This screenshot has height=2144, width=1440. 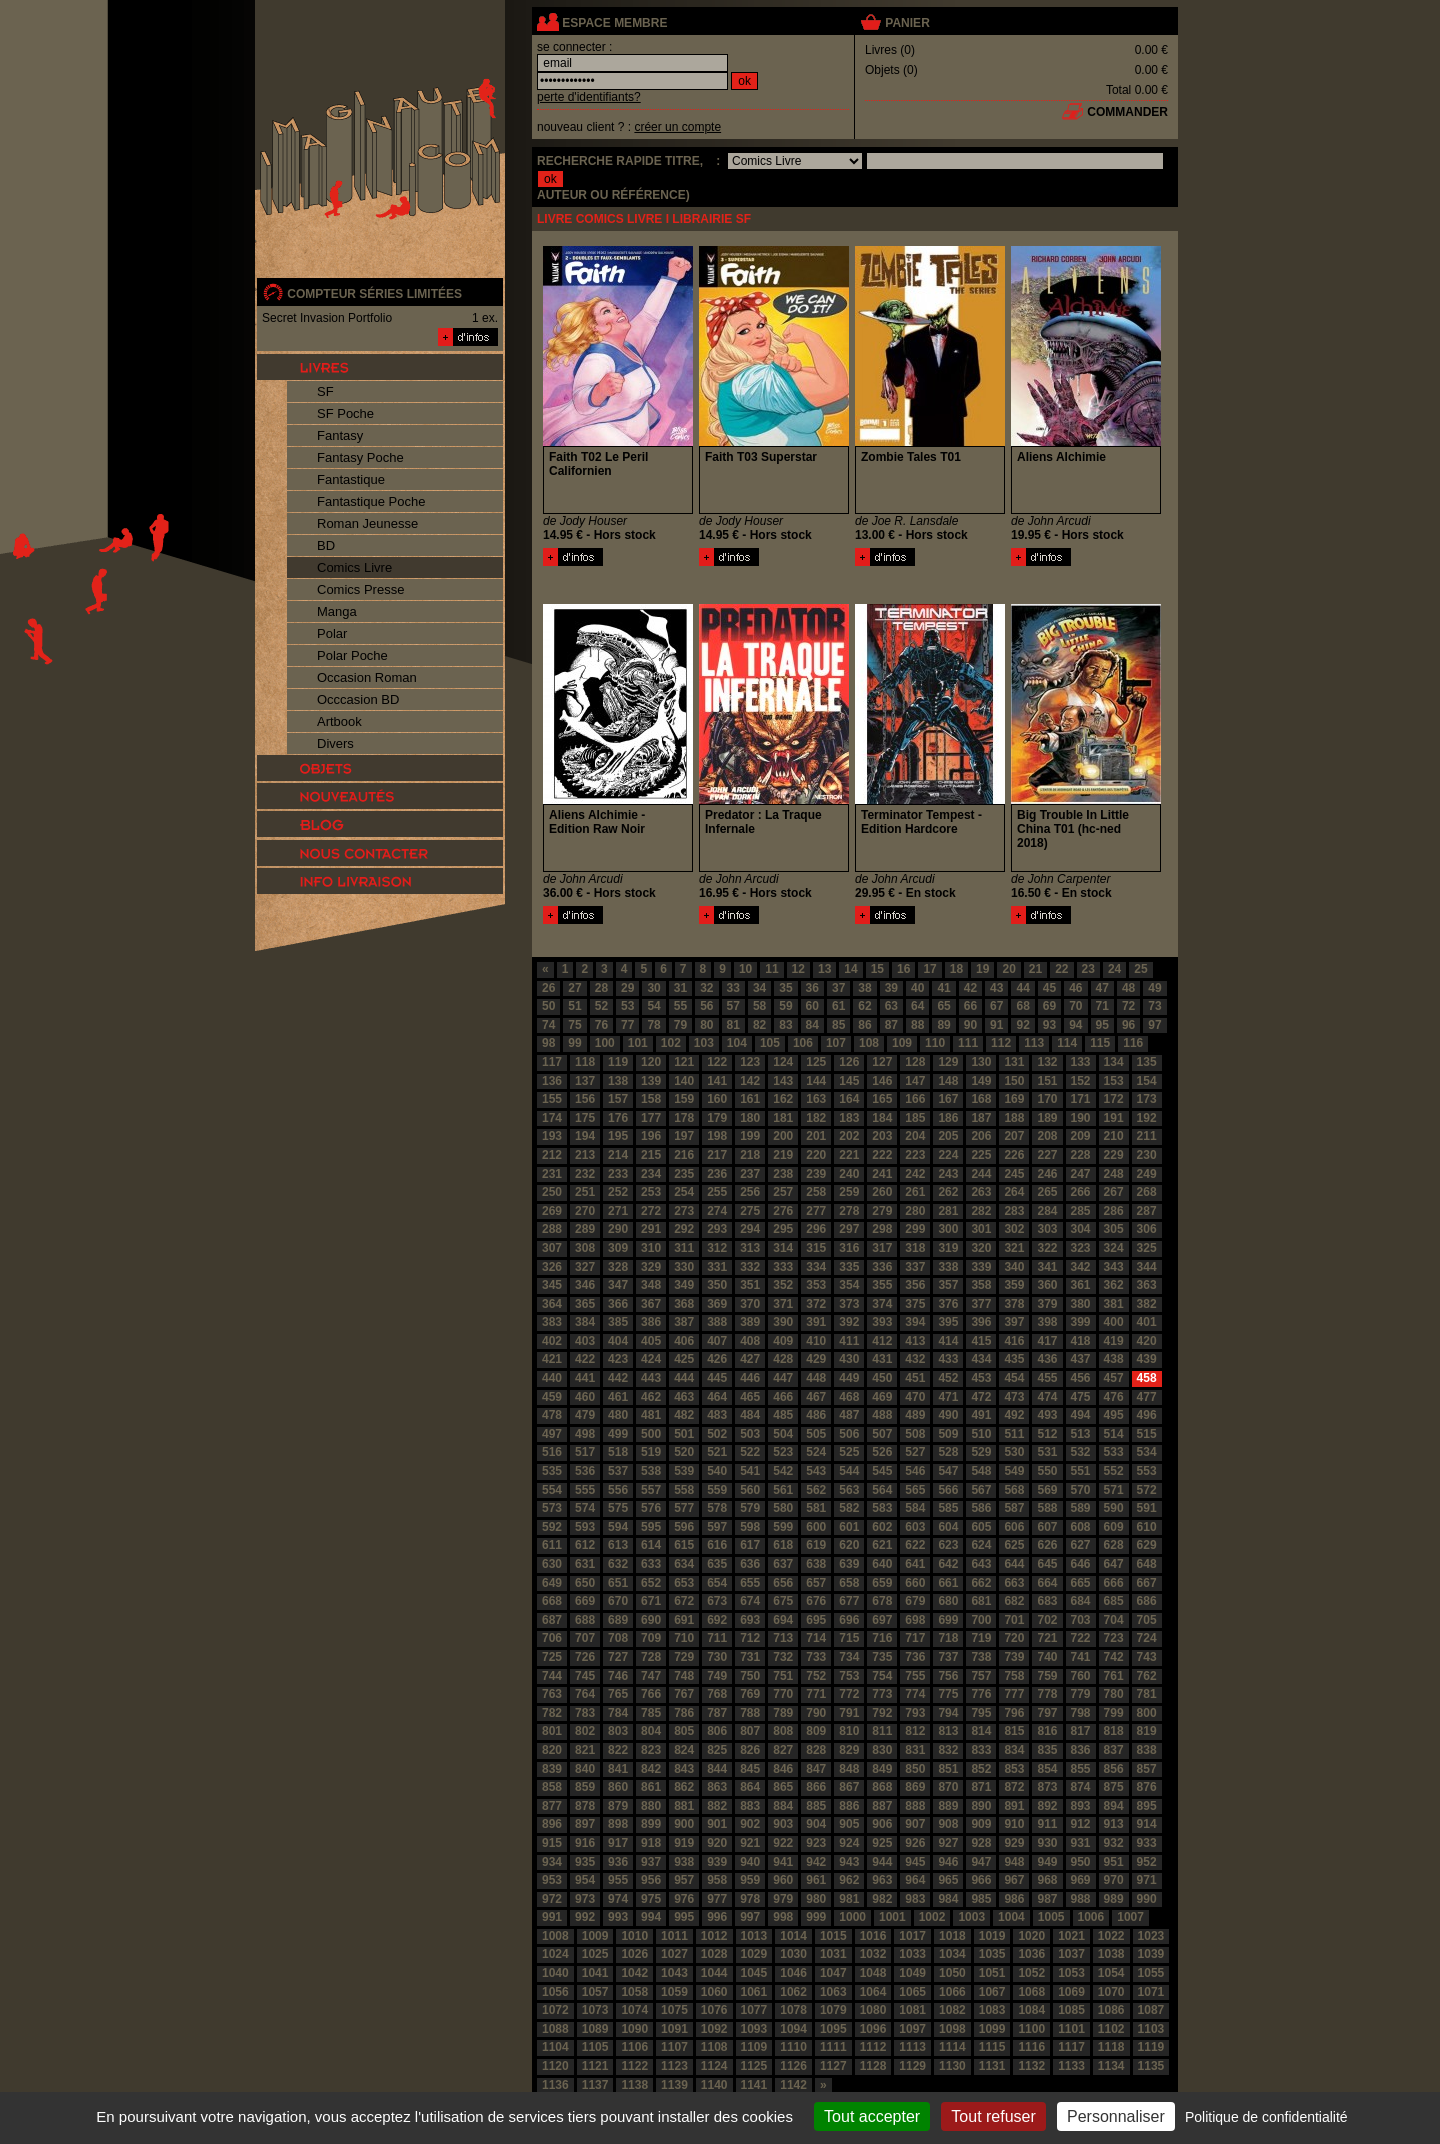 What do you see at coordinates (981, 1359) in the screenshot?
I see `434` at bounding box center [981, 1359].